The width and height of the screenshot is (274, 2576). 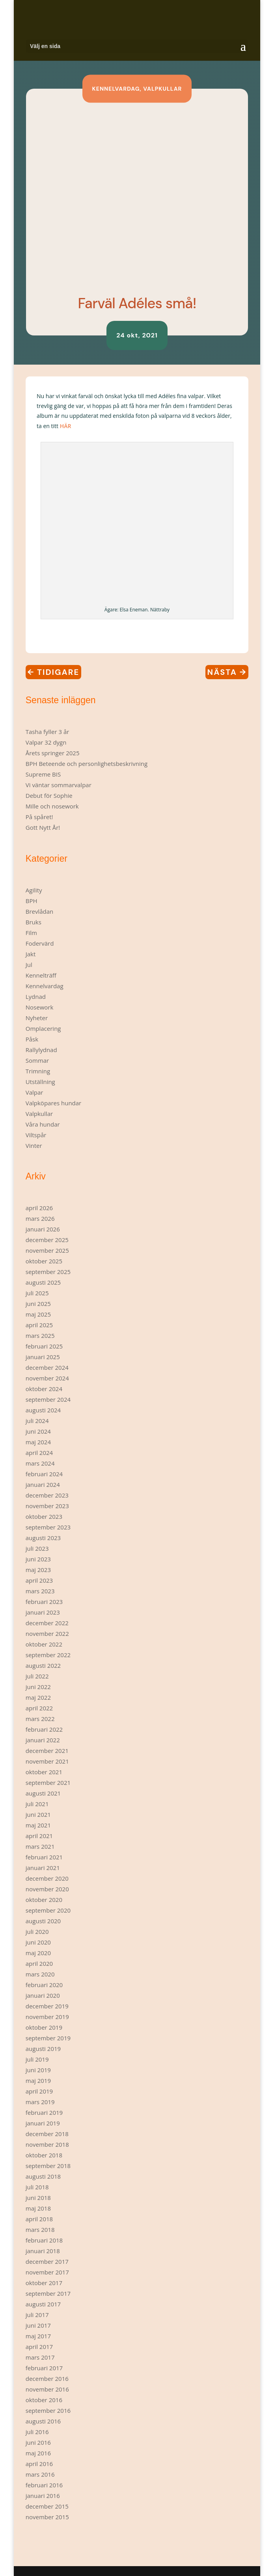 What do you see at coordinates (48, 2038) in the screenshot?
I see `september 2019` at bounding box center [48, 2038].